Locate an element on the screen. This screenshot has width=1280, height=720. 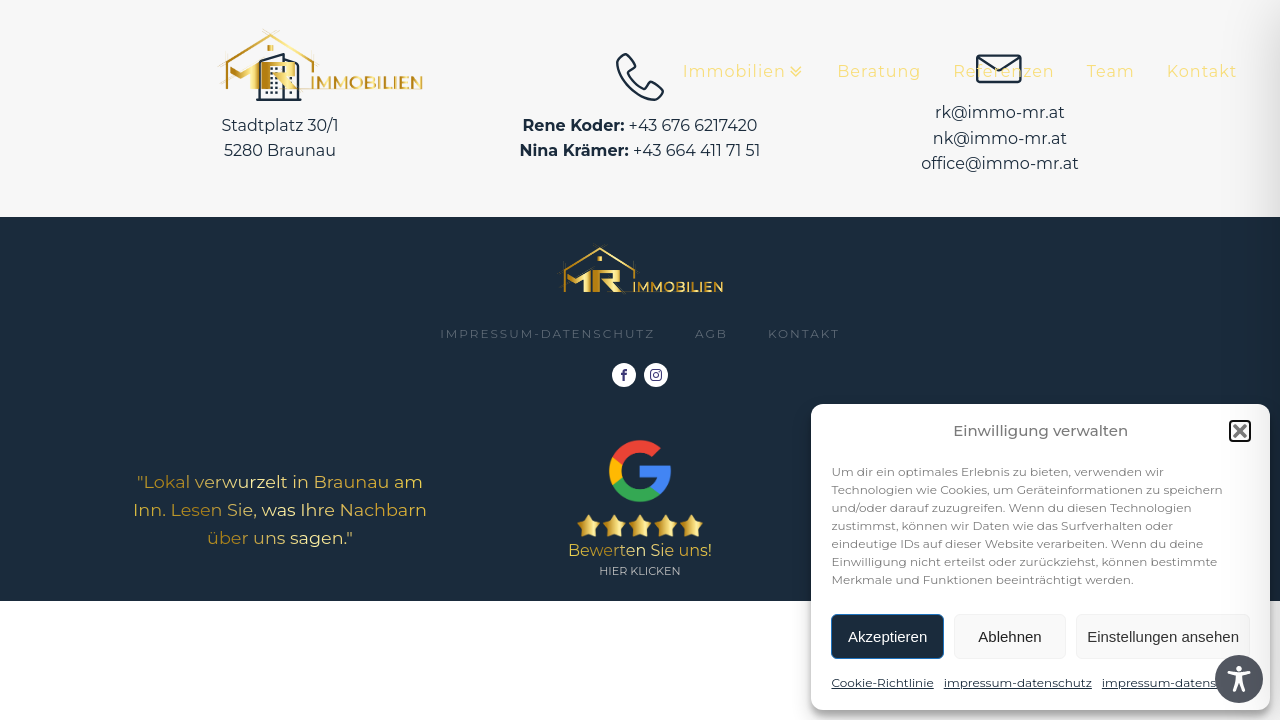
Referenzen is located at coordinates (1003, 71).